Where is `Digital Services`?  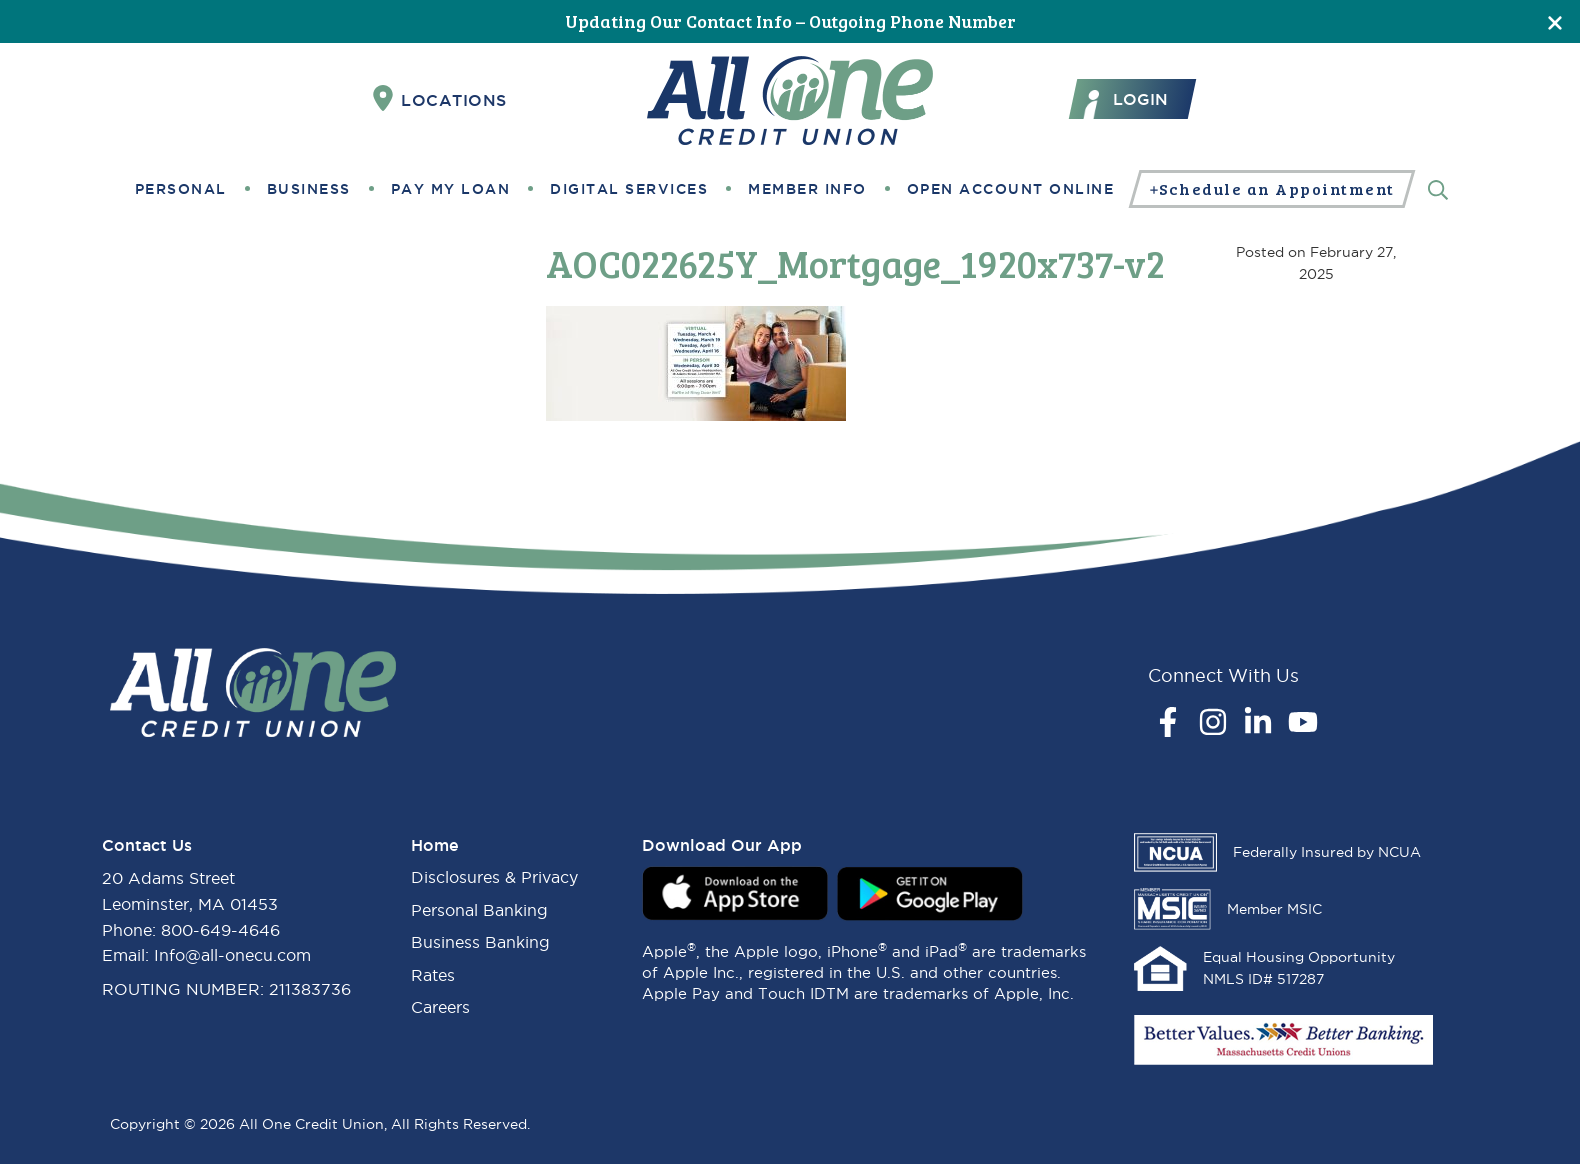 Digital Services is located at coordinates (629, 189).